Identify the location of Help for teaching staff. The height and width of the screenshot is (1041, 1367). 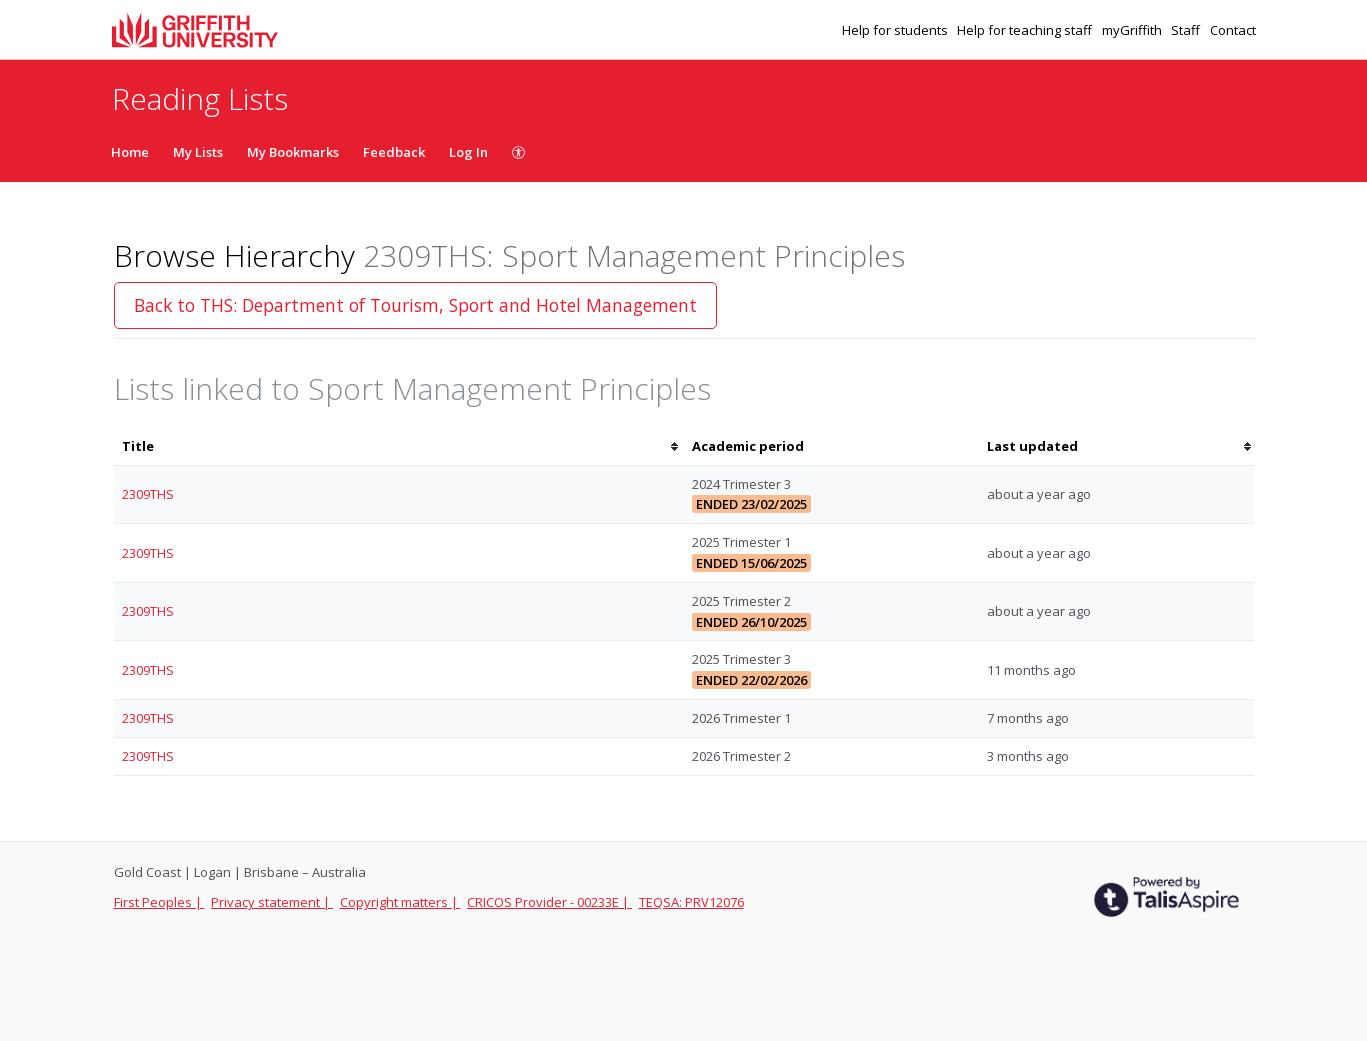
(1026, 30).